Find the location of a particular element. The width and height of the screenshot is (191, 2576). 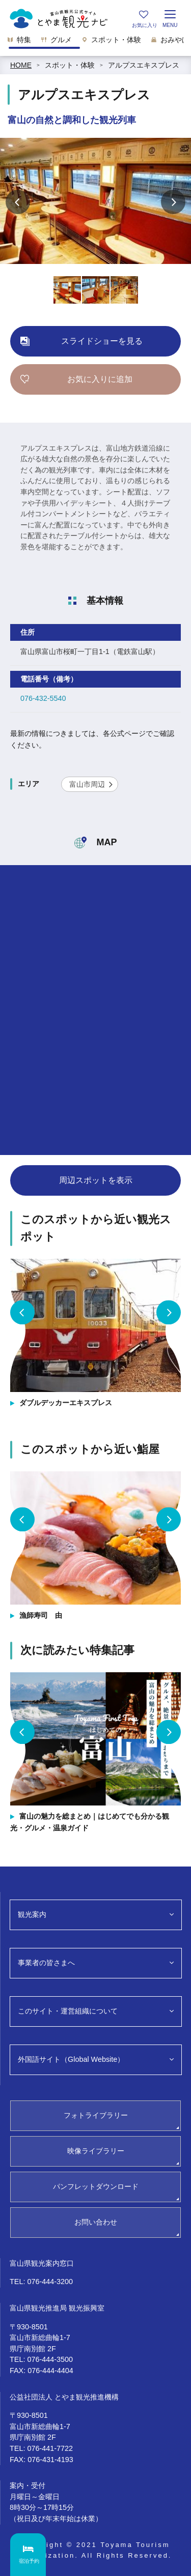

事業者の皆さまへ is located at coordinates (46, 1963).